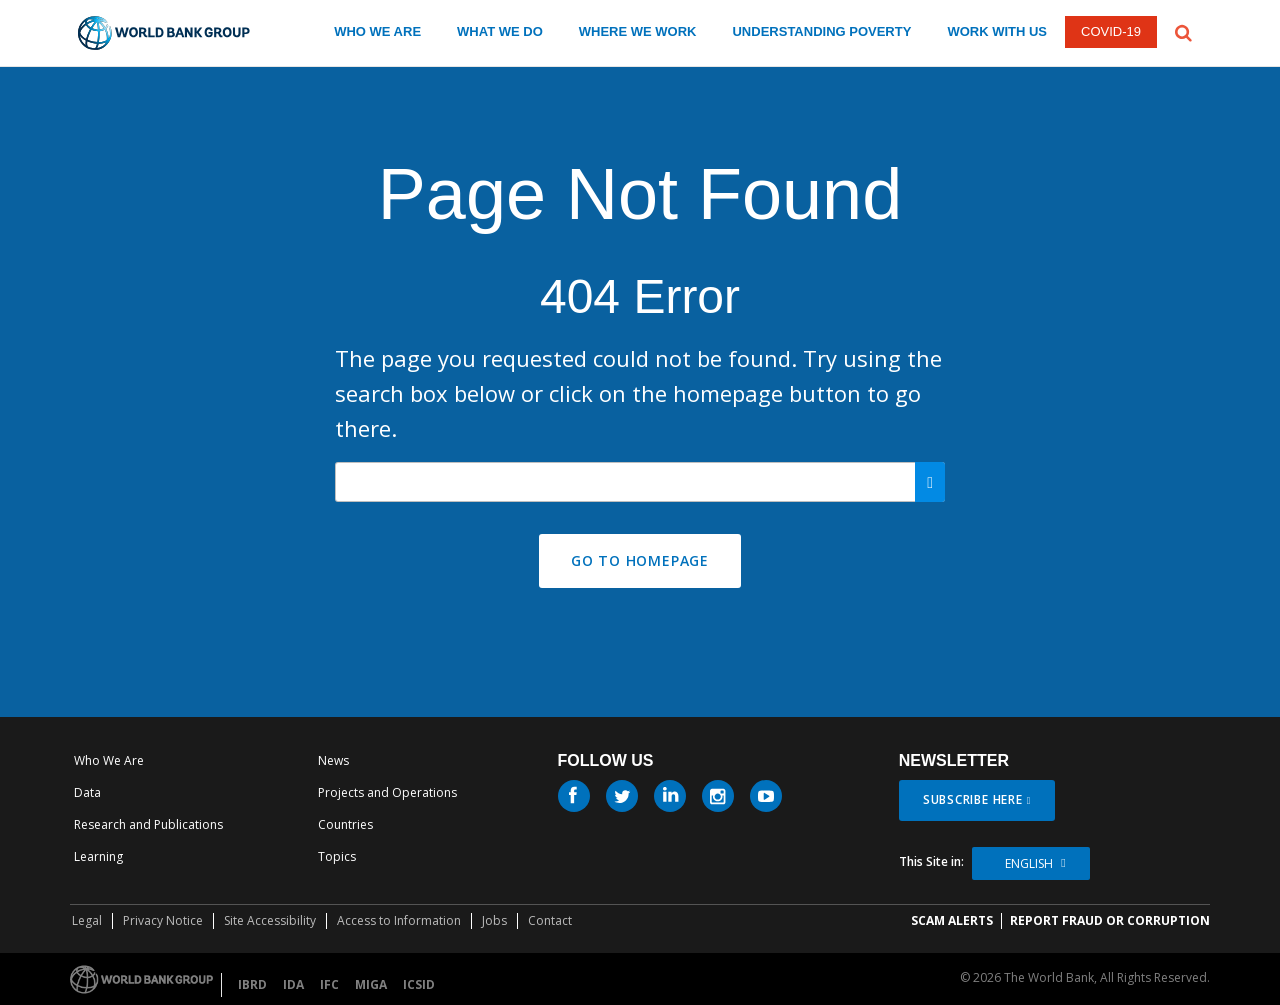 The height and width of the screenshot is (1005, 1280). What do you see at coordinates (821, 31) in the screenshot?
I see `UNDERSTANDING POVERTY [understanding poverty]` at bounding box center [821, 31].